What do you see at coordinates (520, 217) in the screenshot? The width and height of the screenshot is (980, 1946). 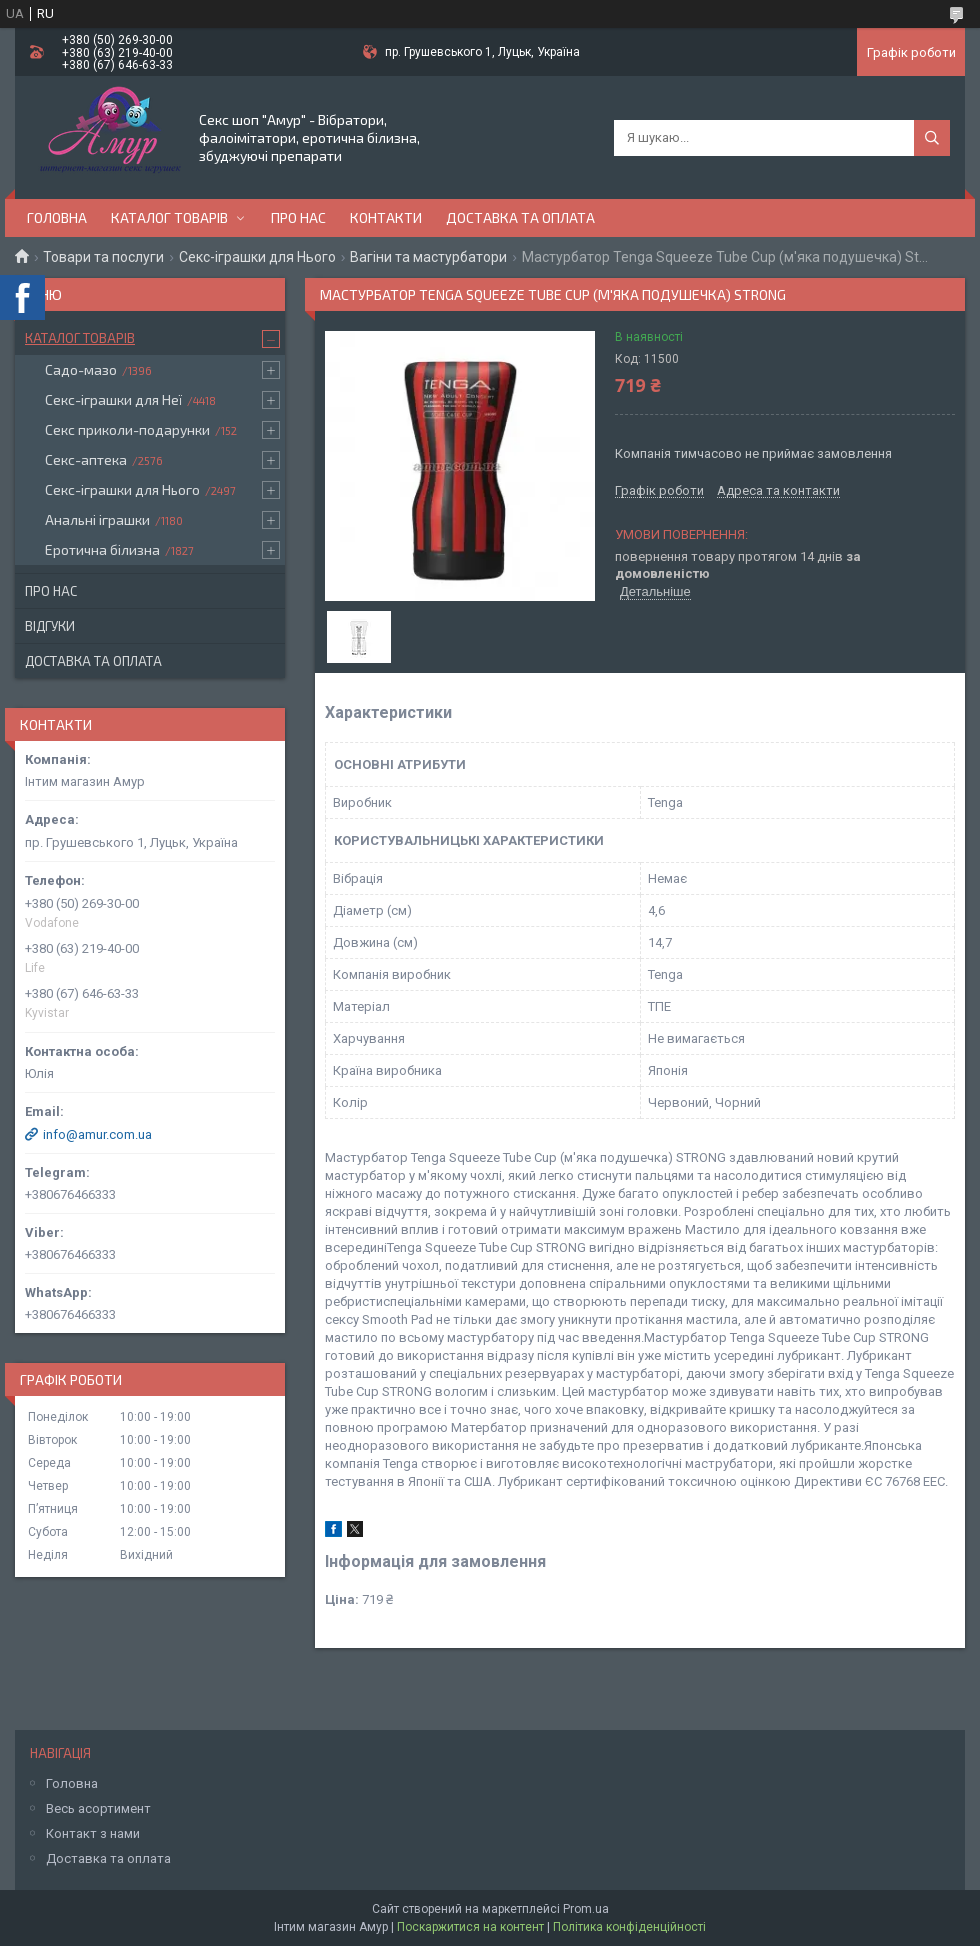 I see `Доставка та оплата` at bounding box center [520, 217].